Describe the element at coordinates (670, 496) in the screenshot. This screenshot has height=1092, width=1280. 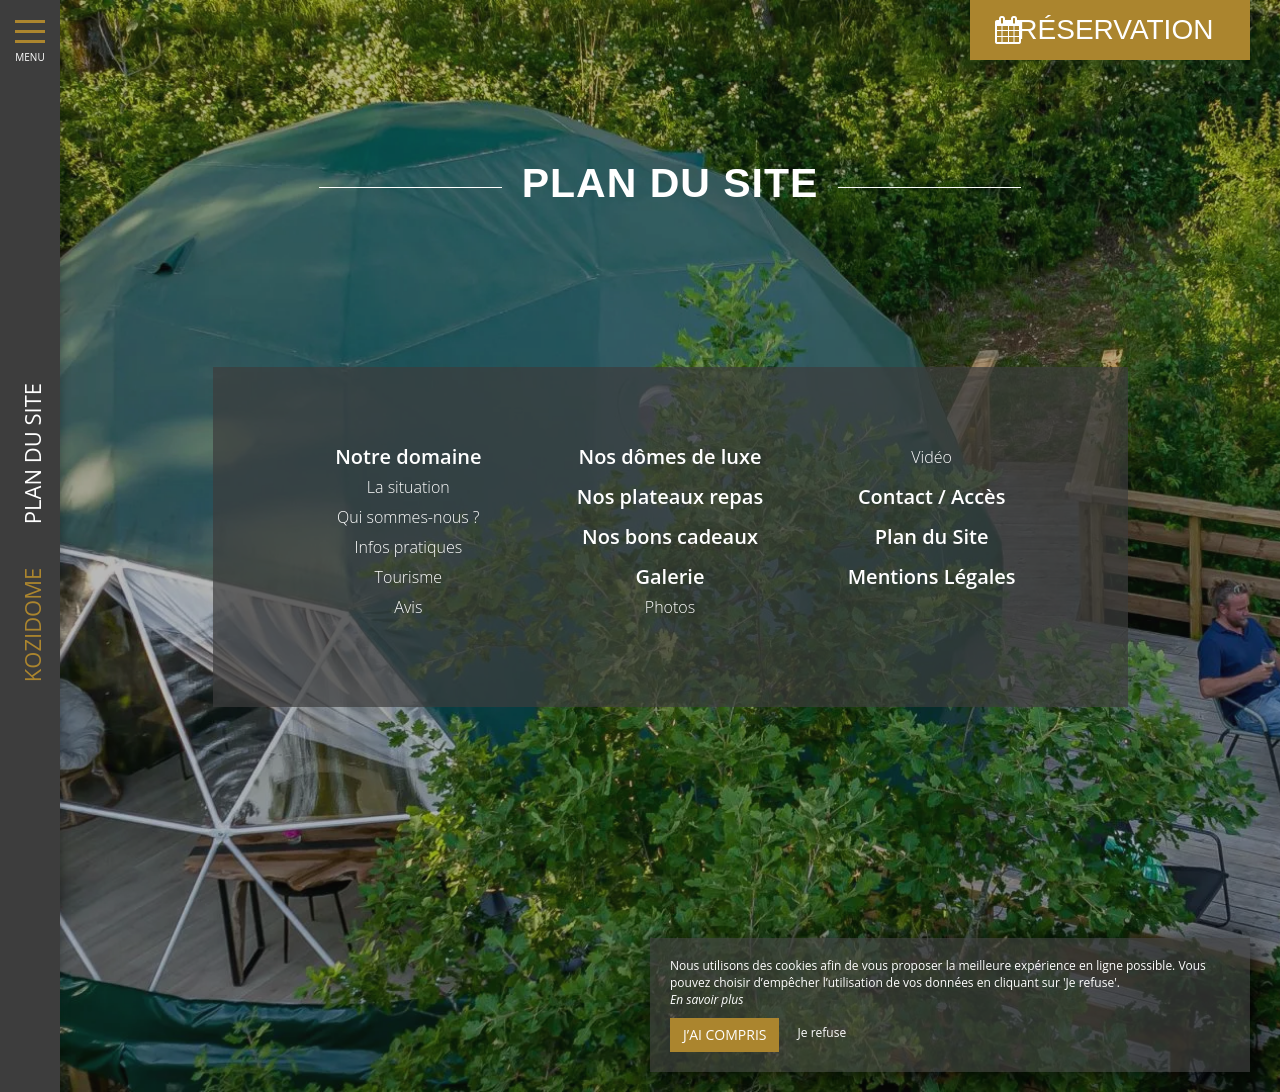
I see `Nos plateaux repas` at that location.